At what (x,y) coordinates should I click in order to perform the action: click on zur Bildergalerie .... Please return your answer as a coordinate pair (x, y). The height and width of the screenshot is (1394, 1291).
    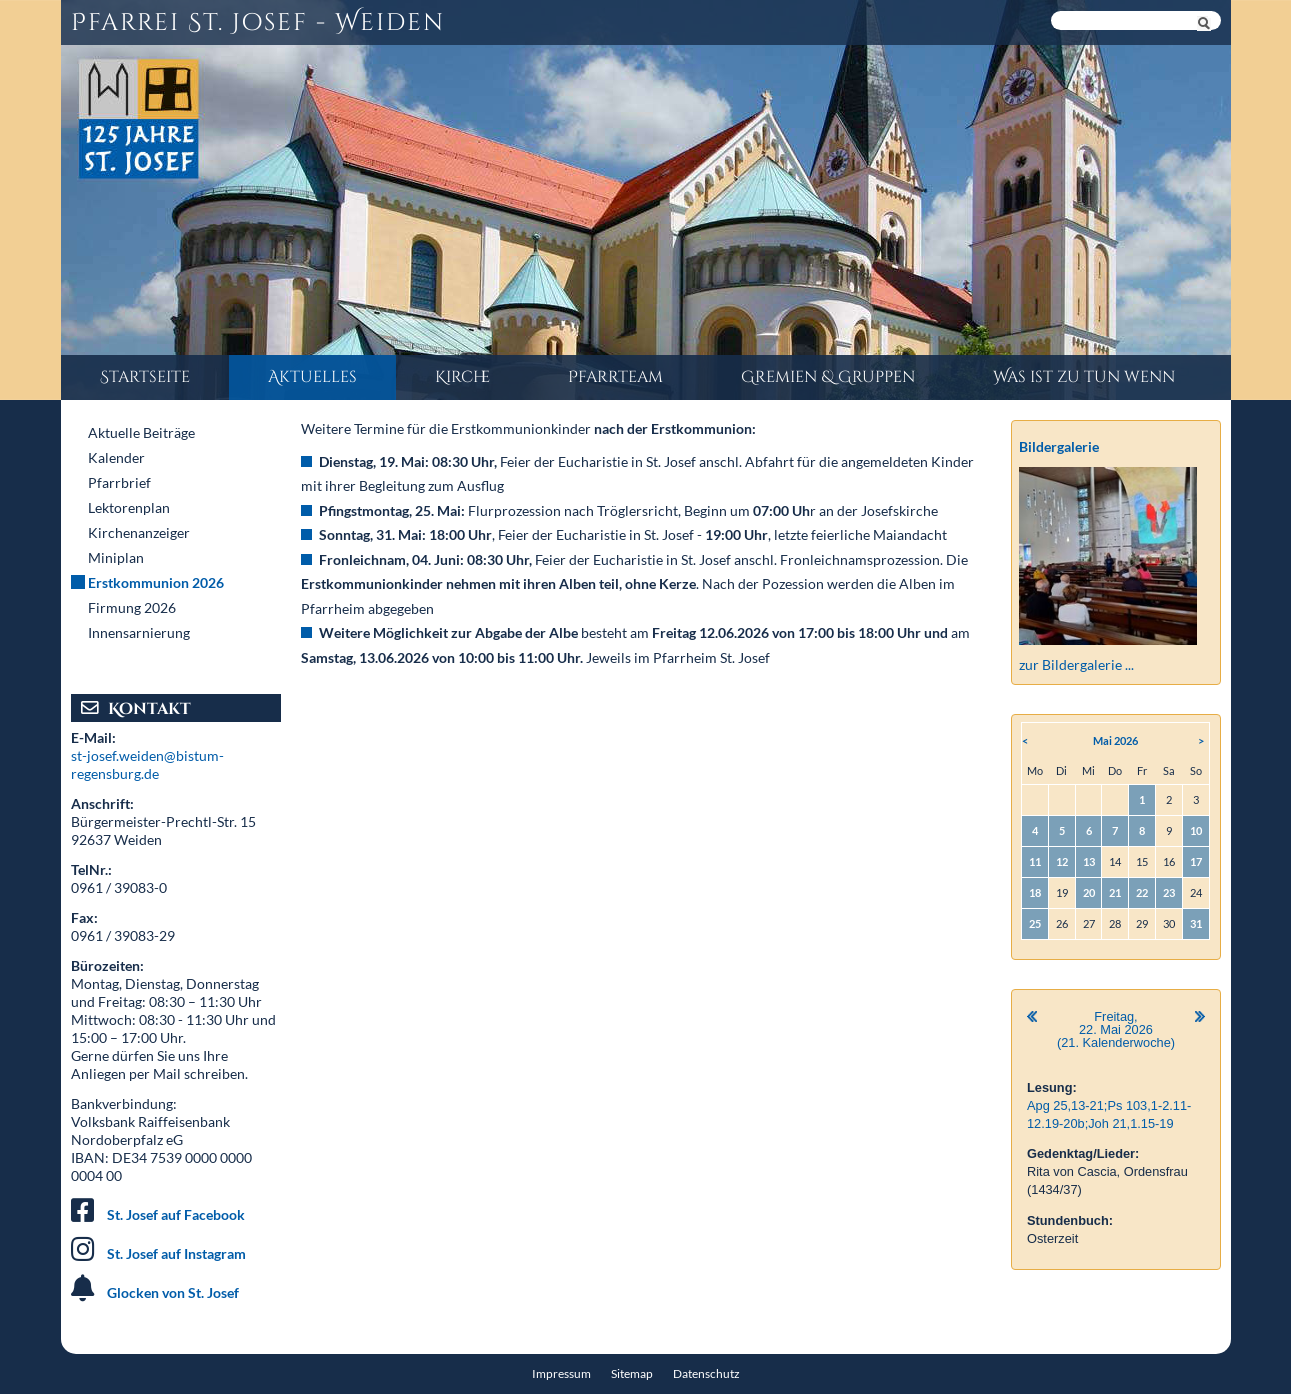
    Looking at the image, I should click on (1076, 664).